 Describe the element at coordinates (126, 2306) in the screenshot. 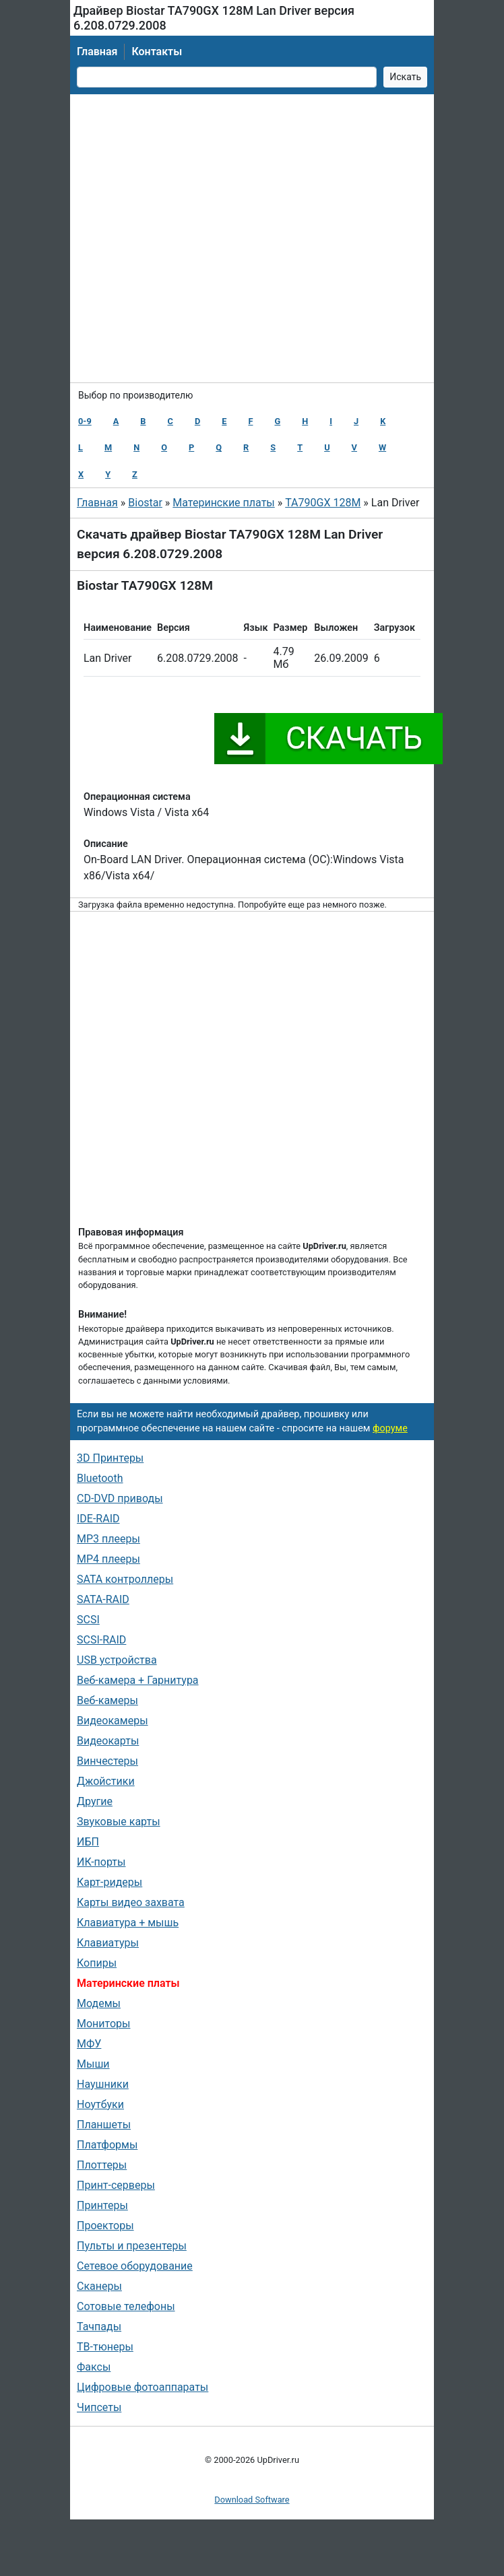

I see `Сотовые телефоны` at that location.